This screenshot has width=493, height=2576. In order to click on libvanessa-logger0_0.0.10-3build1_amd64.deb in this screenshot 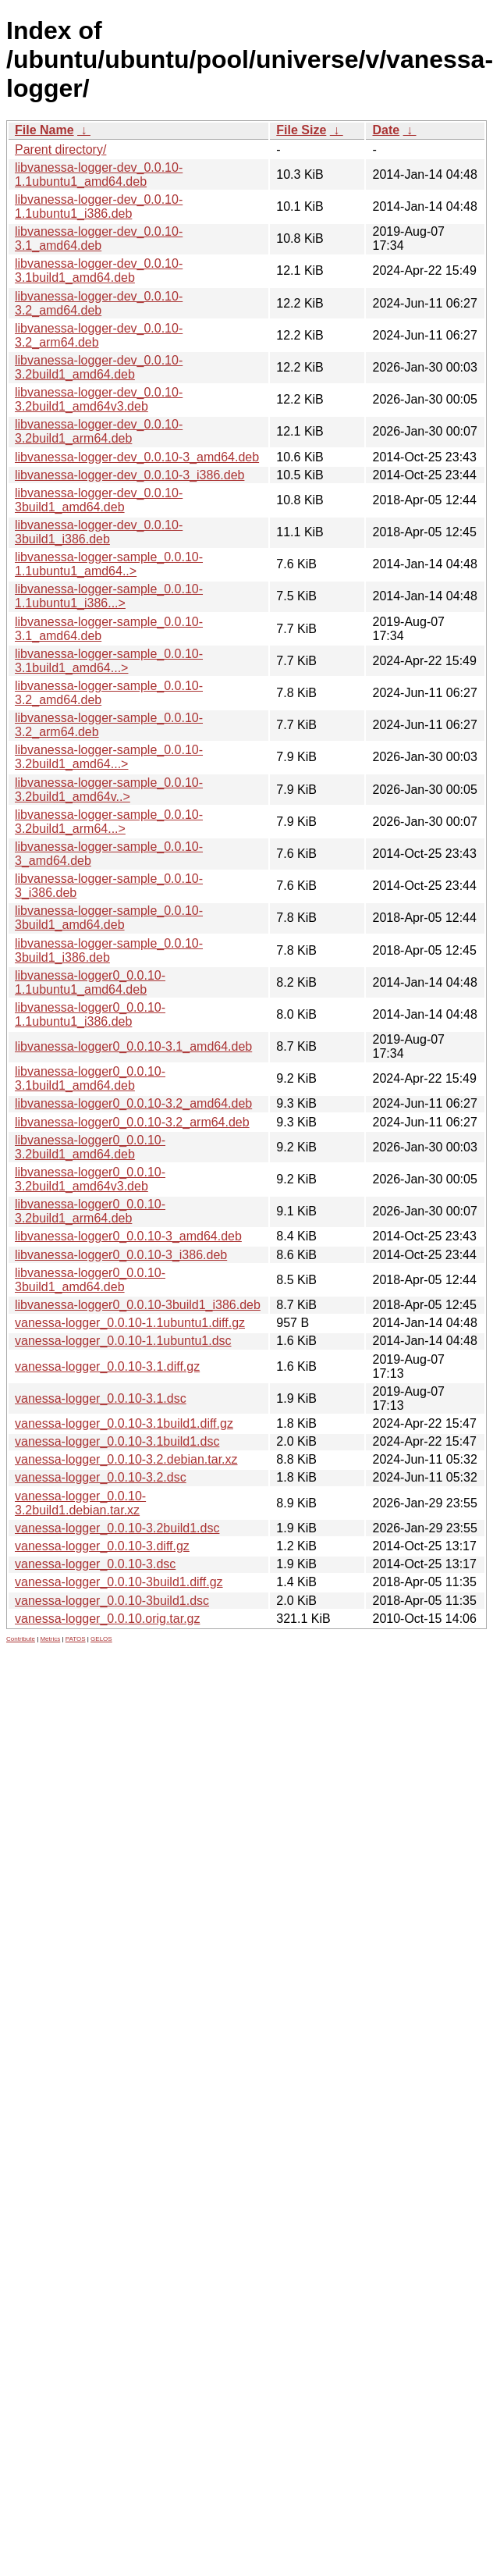, I will do `click(90, 1279)`.